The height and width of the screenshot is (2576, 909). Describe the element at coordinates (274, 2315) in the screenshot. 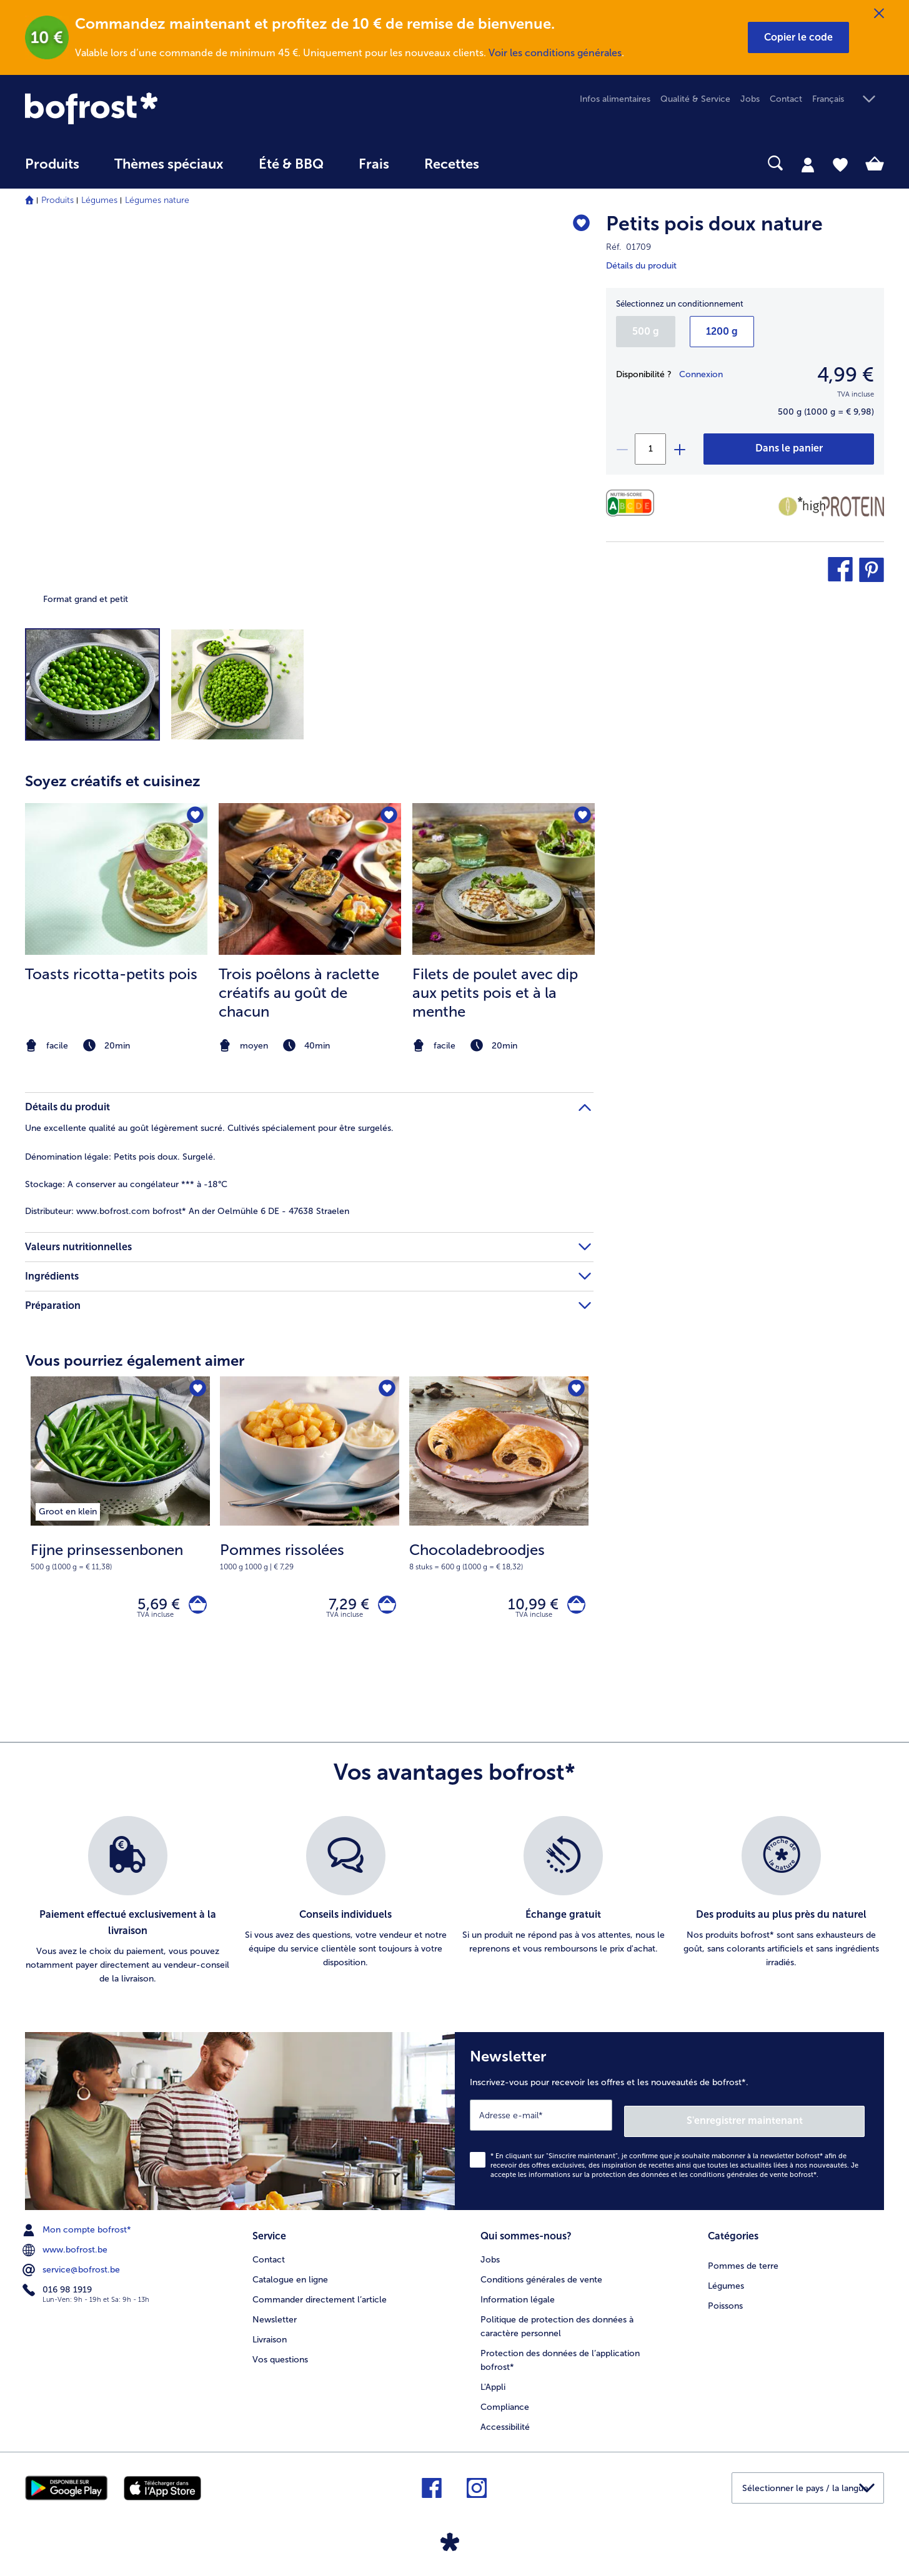

I see `Newsletter [menuitem]` at that location.